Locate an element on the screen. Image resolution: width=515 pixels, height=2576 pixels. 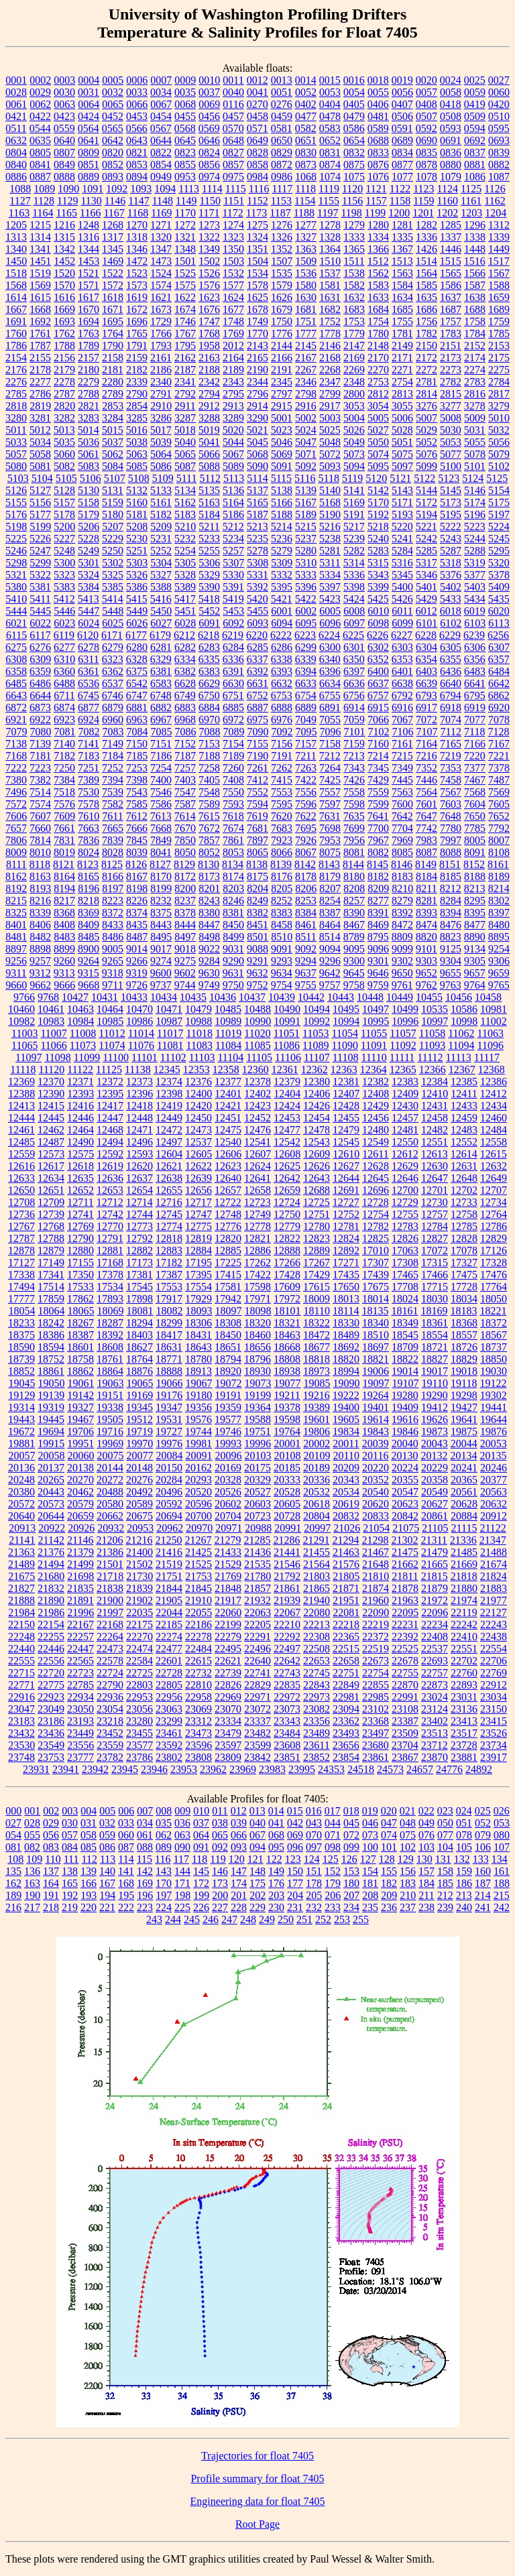
1350 is located at coordinates (233, 249).